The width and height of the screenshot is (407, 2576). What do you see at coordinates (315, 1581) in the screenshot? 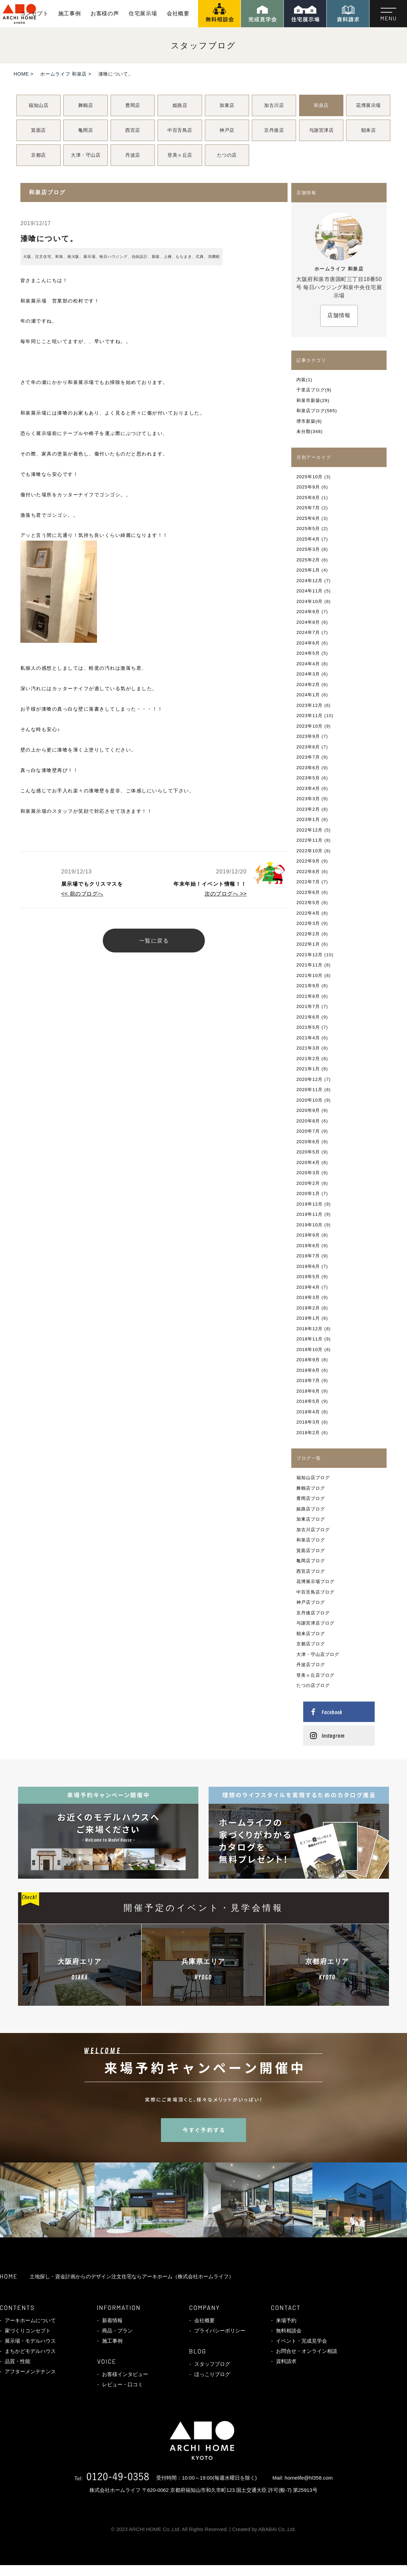
I see `花博展示場ブログ` at bounding box center [315, 1581].